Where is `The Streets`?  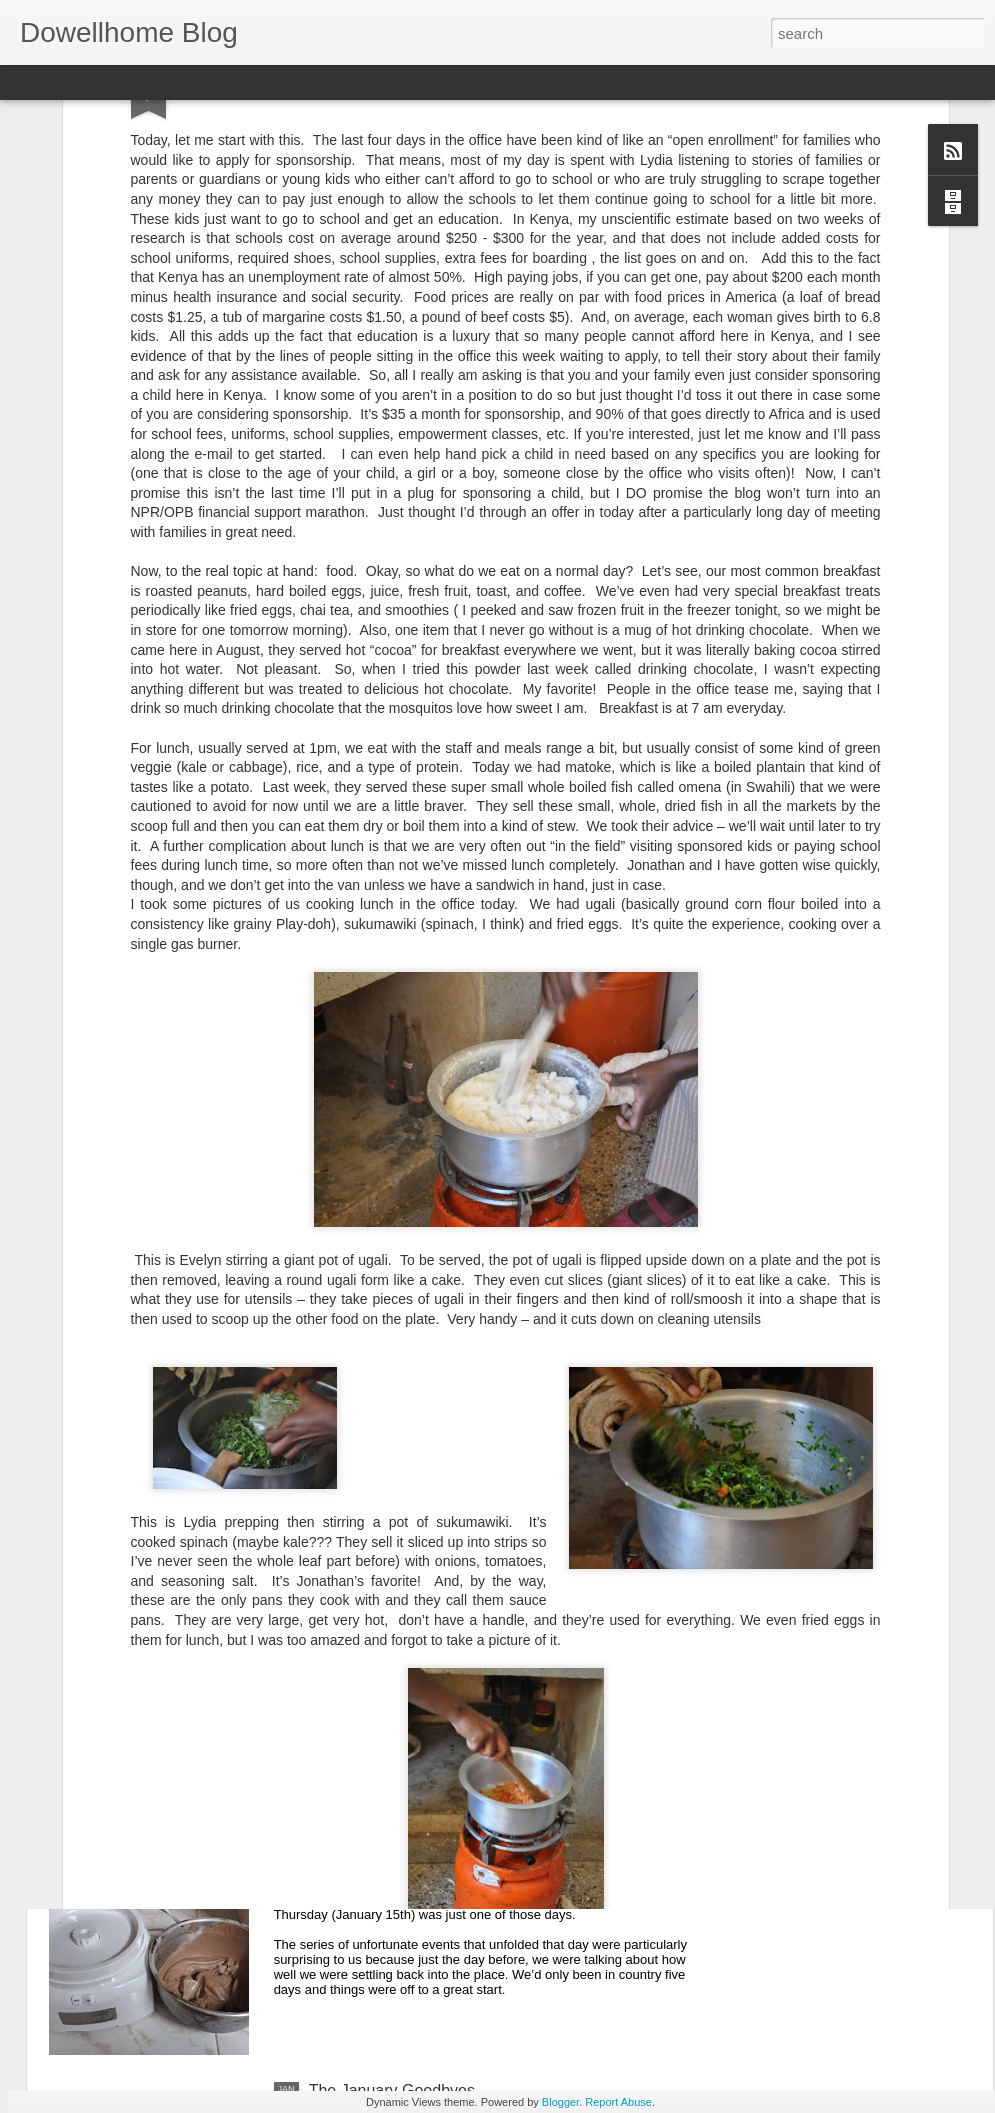 The Streets is located at coordinates (350, 1636).